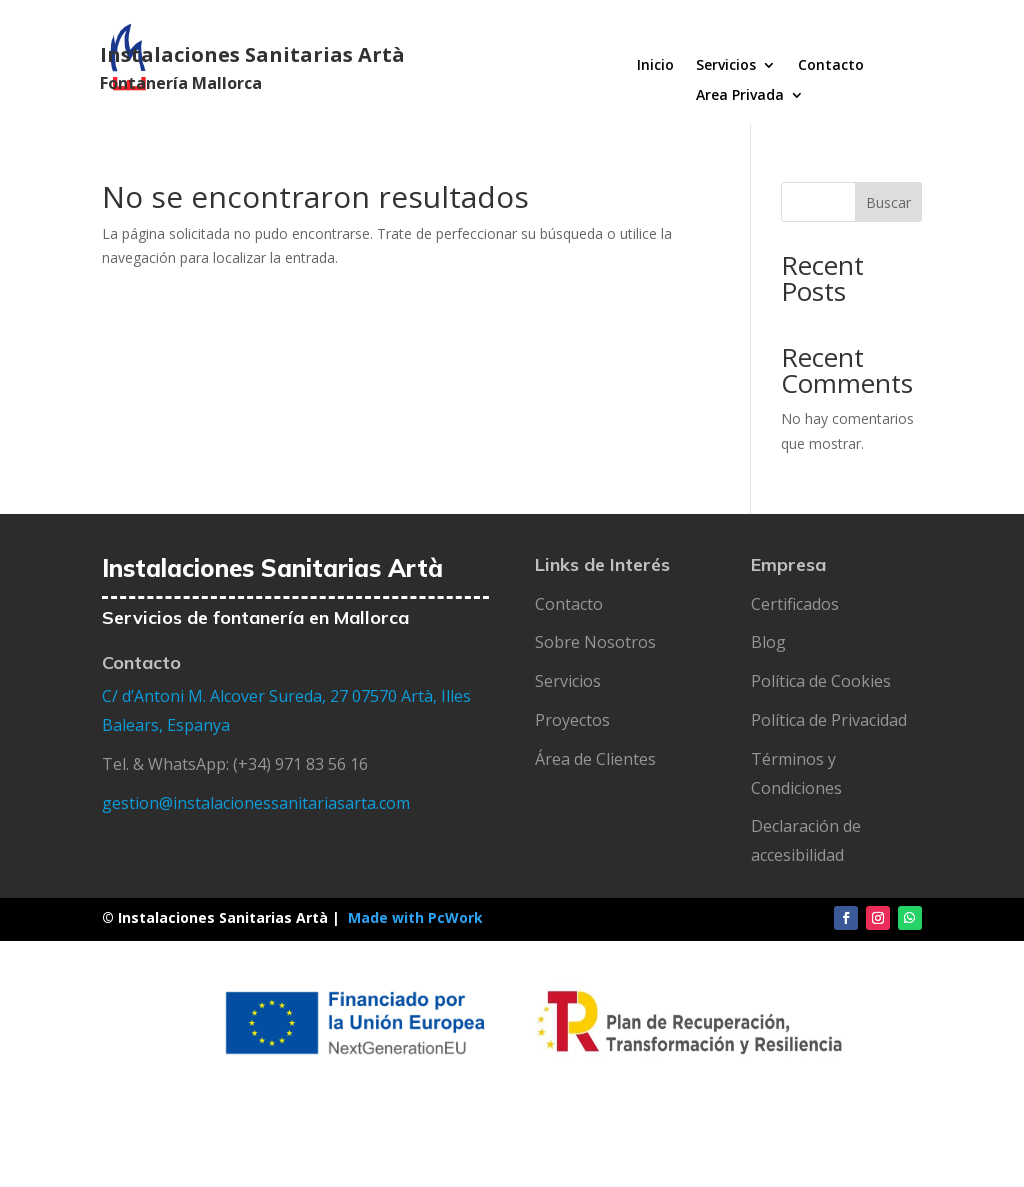  I want to click on Contacto, so click(831, 66).